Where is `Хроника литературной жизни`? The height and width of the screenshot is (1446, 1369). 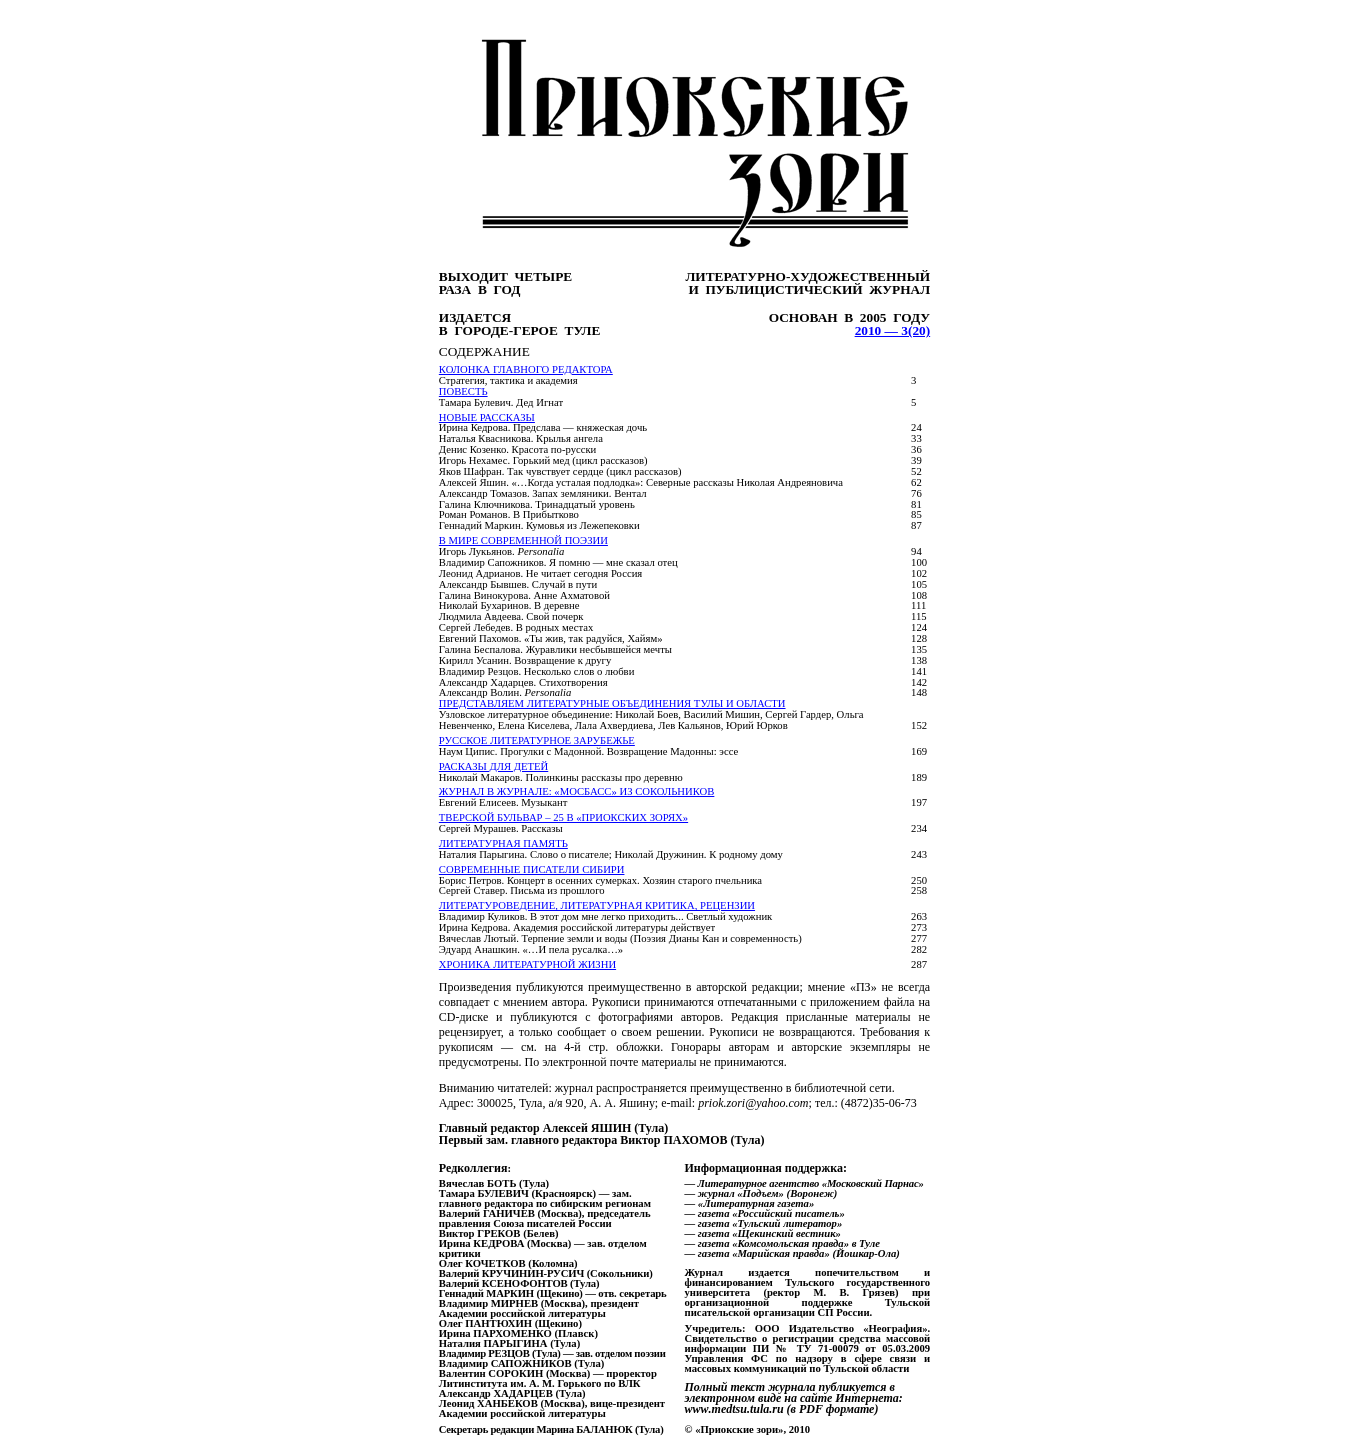
Хроника литературной жизни is located at coordinates (527, 964).